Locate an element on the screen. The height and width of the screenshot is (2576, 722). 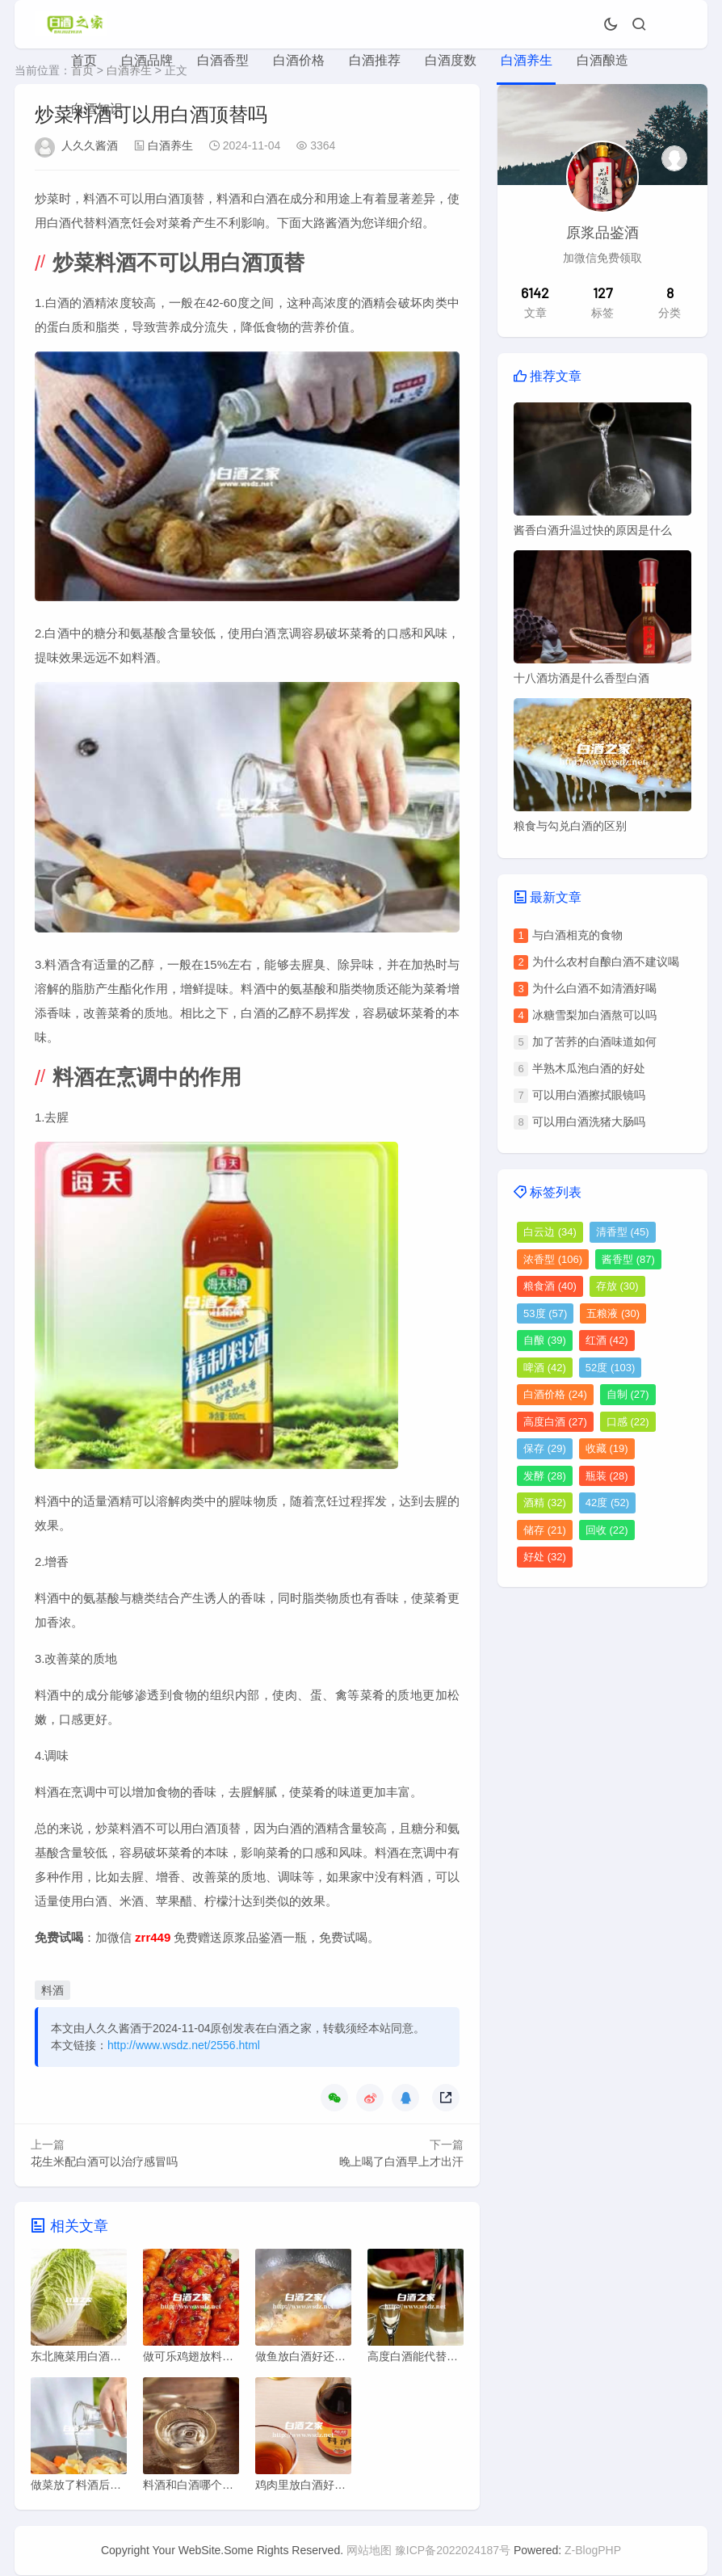
清香型 is located at coordinates (622, 1232).